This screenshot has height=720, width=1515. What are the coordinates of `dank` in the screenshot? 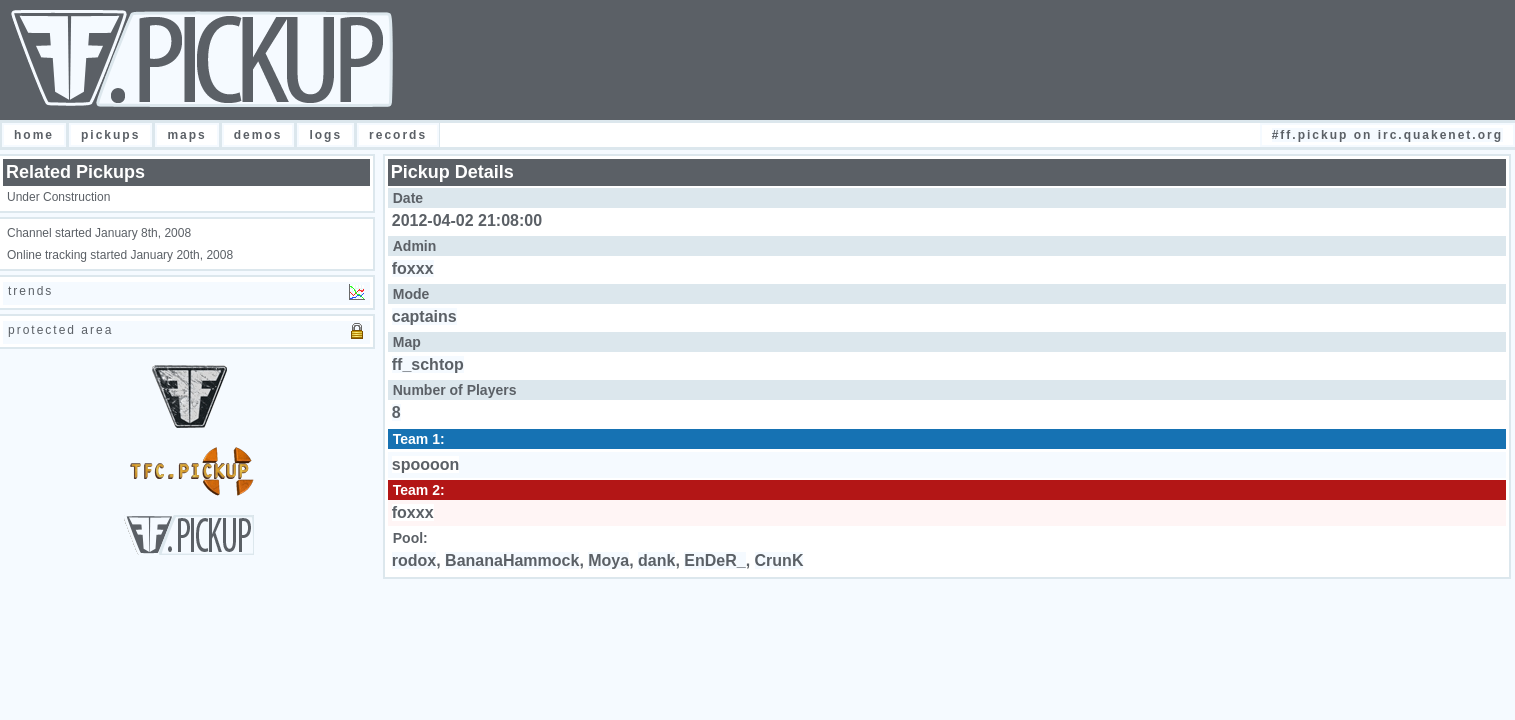 It's located at (656, 560).